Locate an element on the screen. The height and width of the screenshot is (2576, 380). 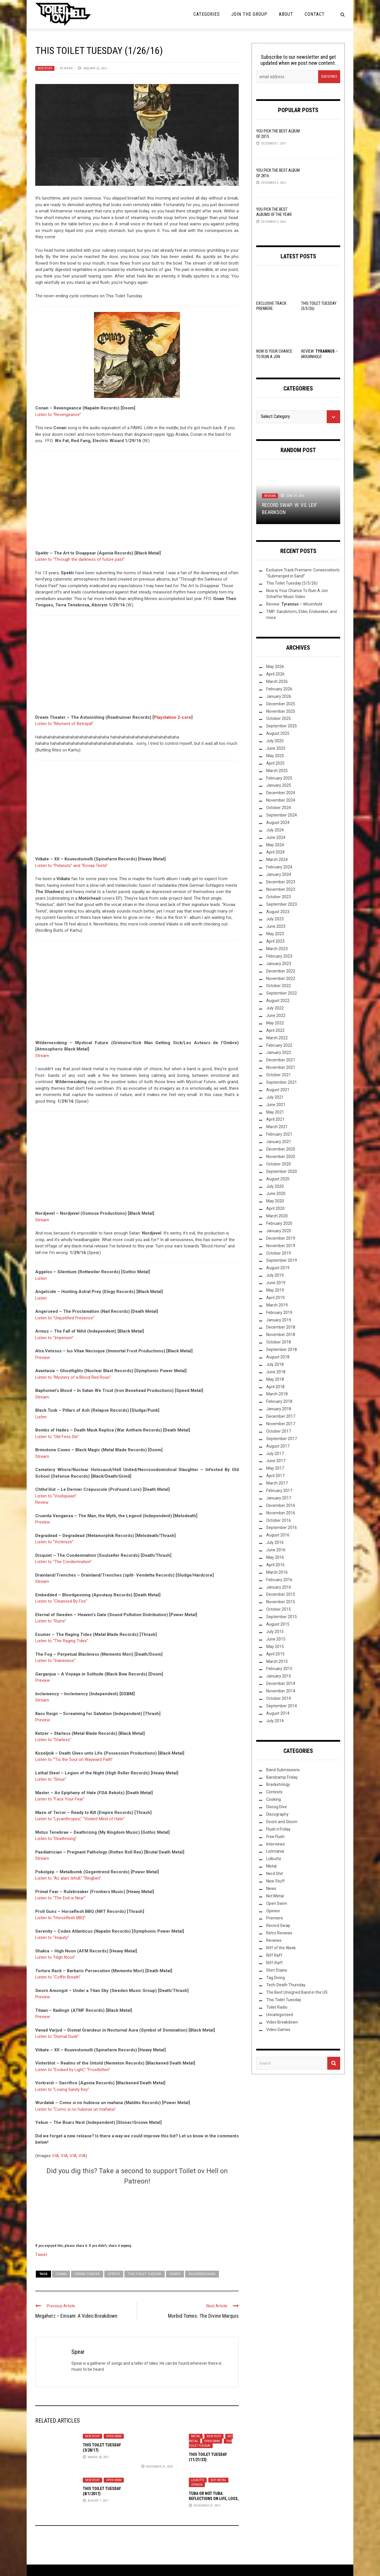
August 2016 is located at coordinates (277, 1535).